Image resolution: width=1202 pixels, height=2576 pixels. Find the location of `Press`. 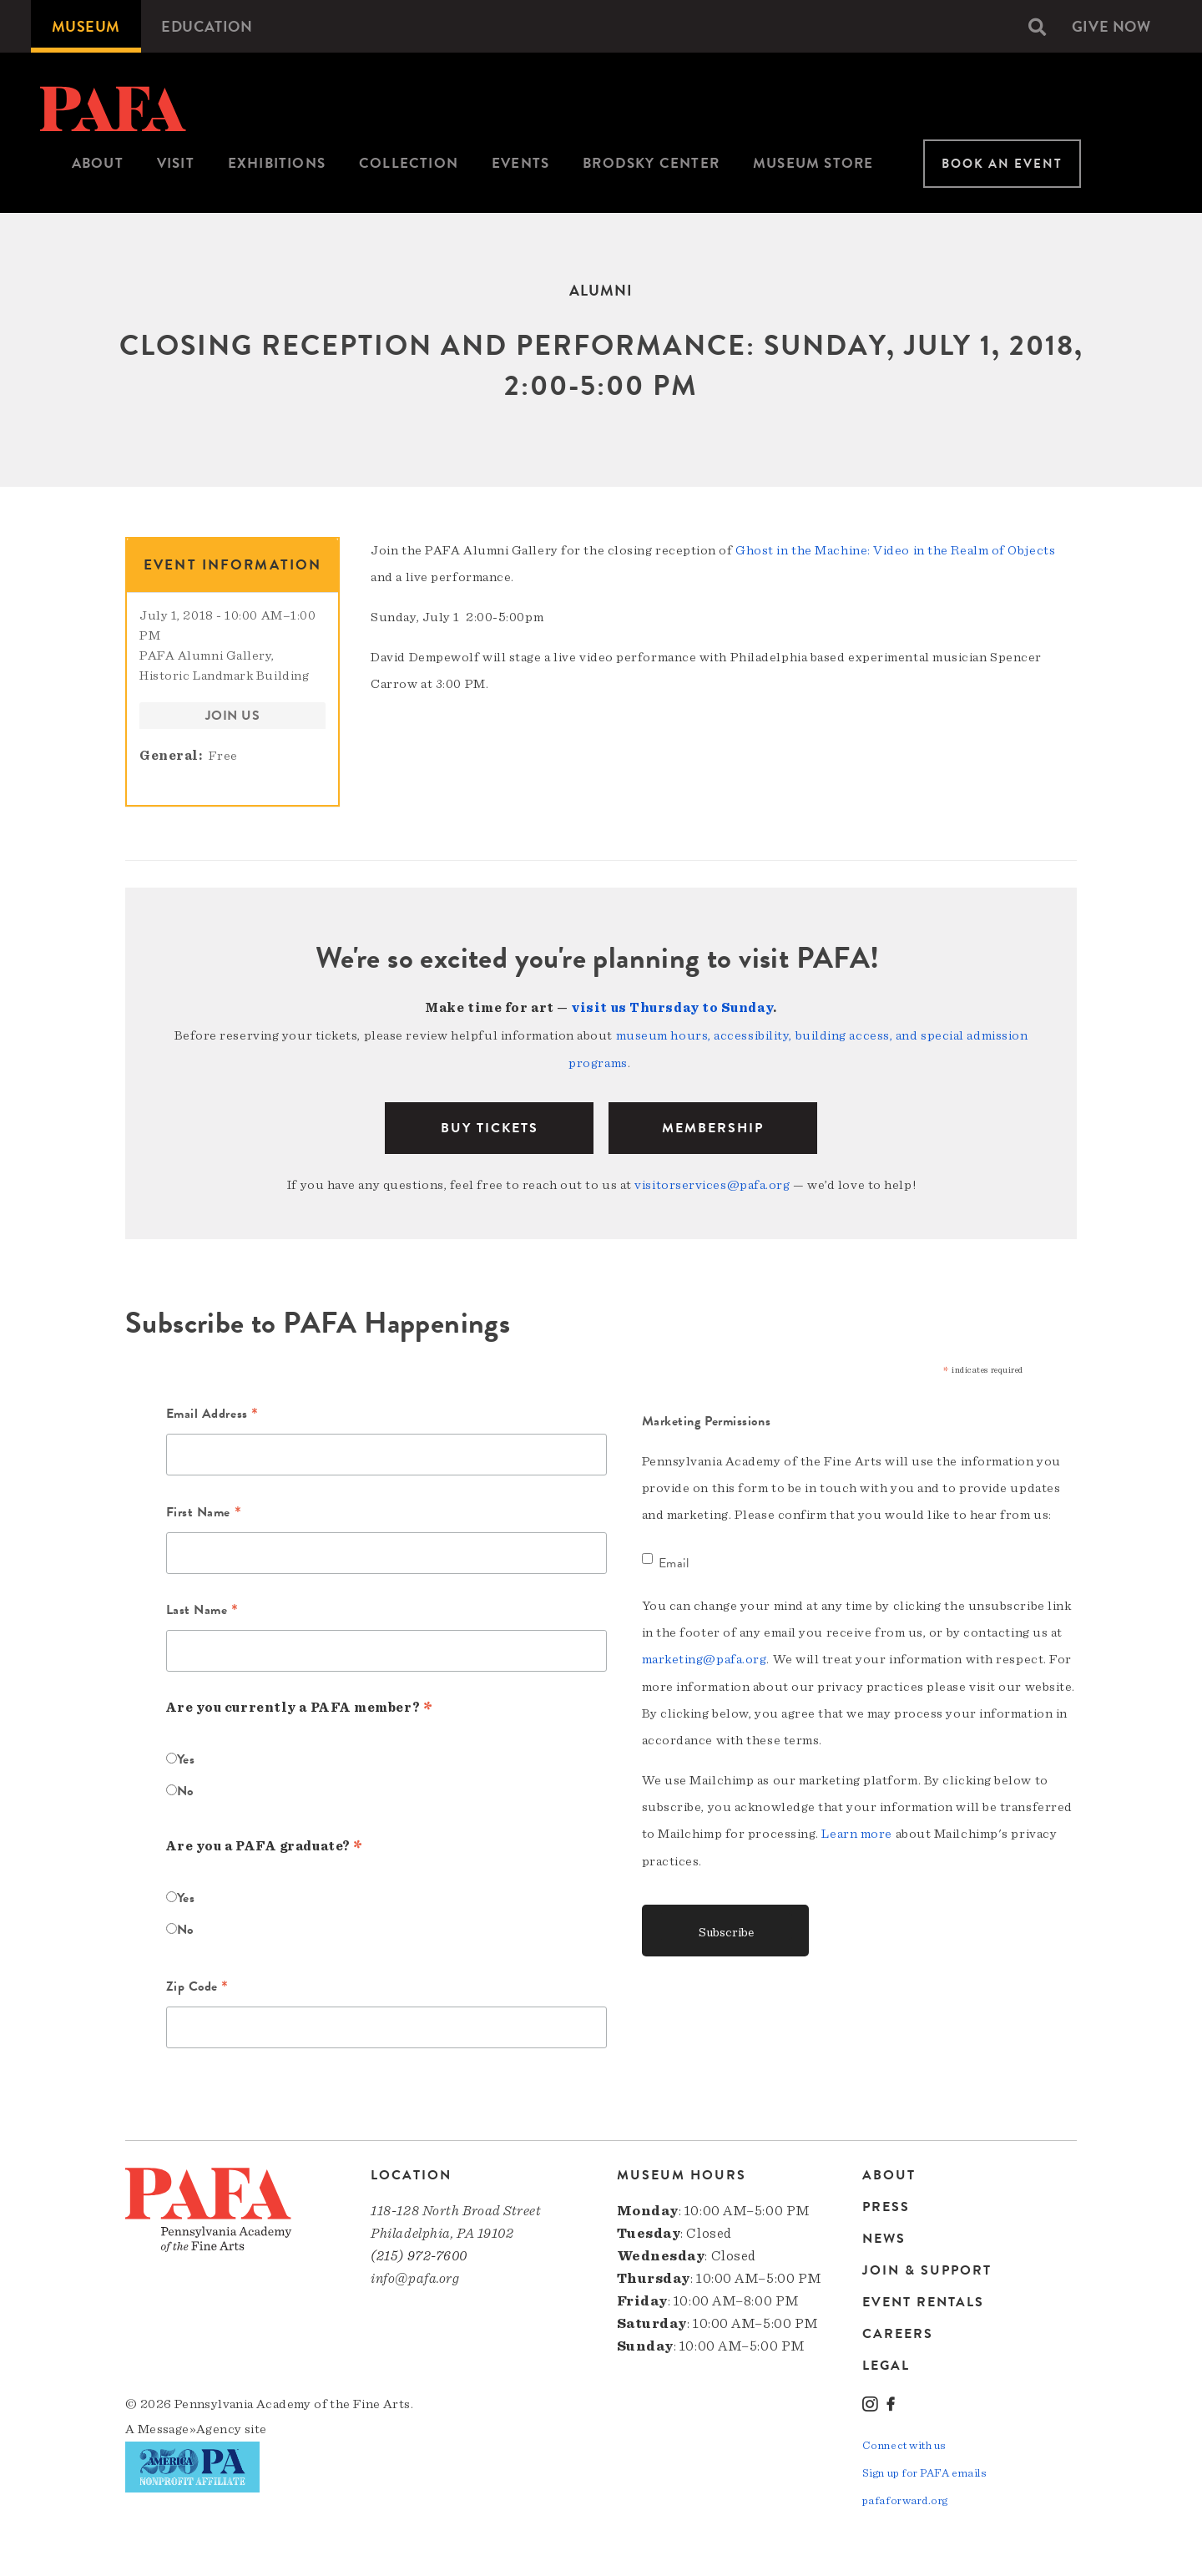

Press is located at coordinates (886, 2204).